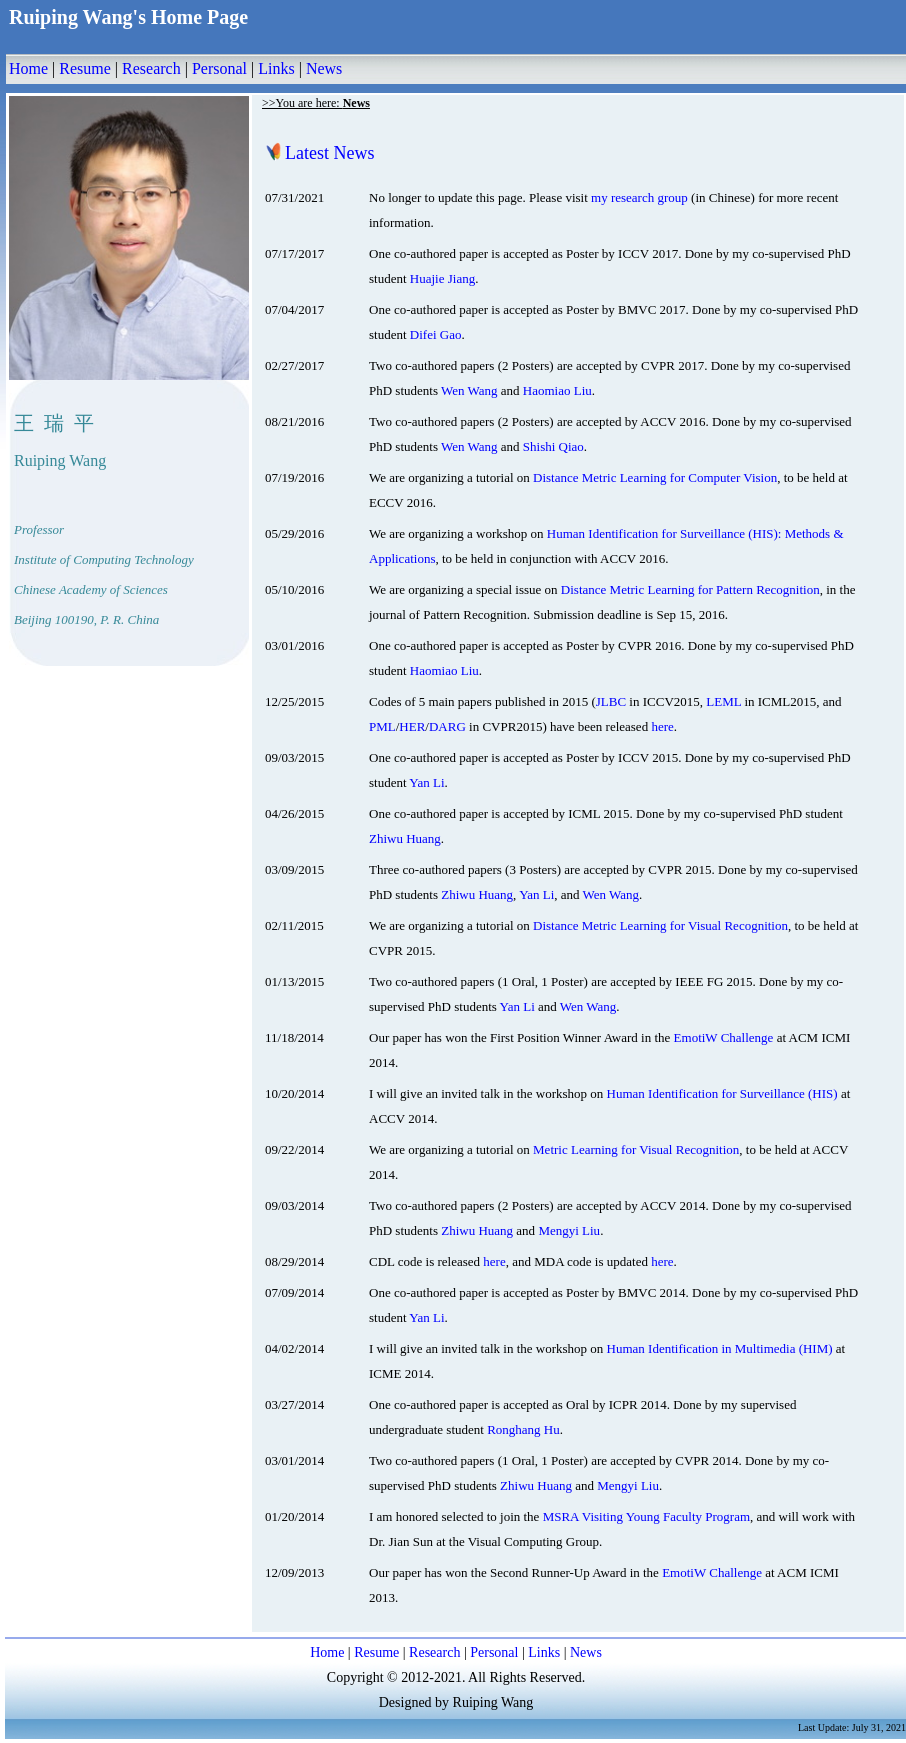 This screenshot has height=1743, width=906. Describe the element at coordinates (723, 701) in the screenshot. I see `LEML` at that location.